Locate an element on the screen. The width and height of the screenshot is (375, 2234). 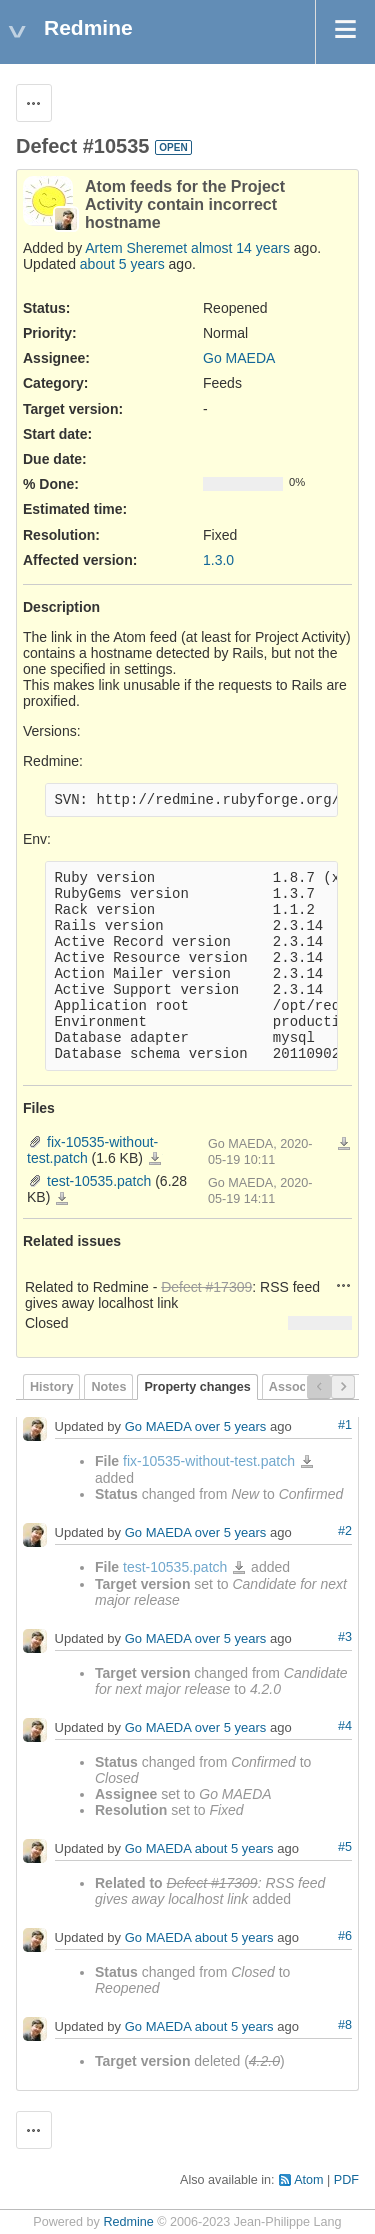
#8 is located at coordinates (345, 2025).